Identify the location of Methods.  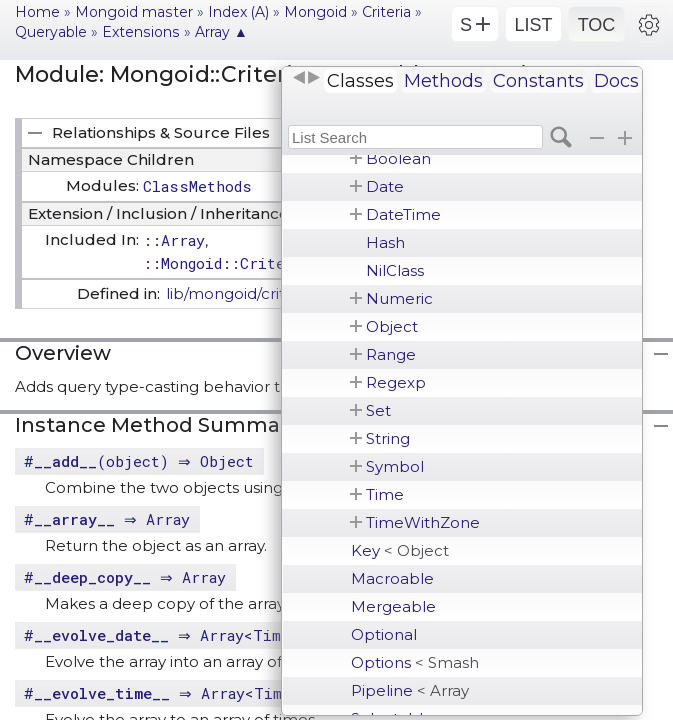
(443, 81).